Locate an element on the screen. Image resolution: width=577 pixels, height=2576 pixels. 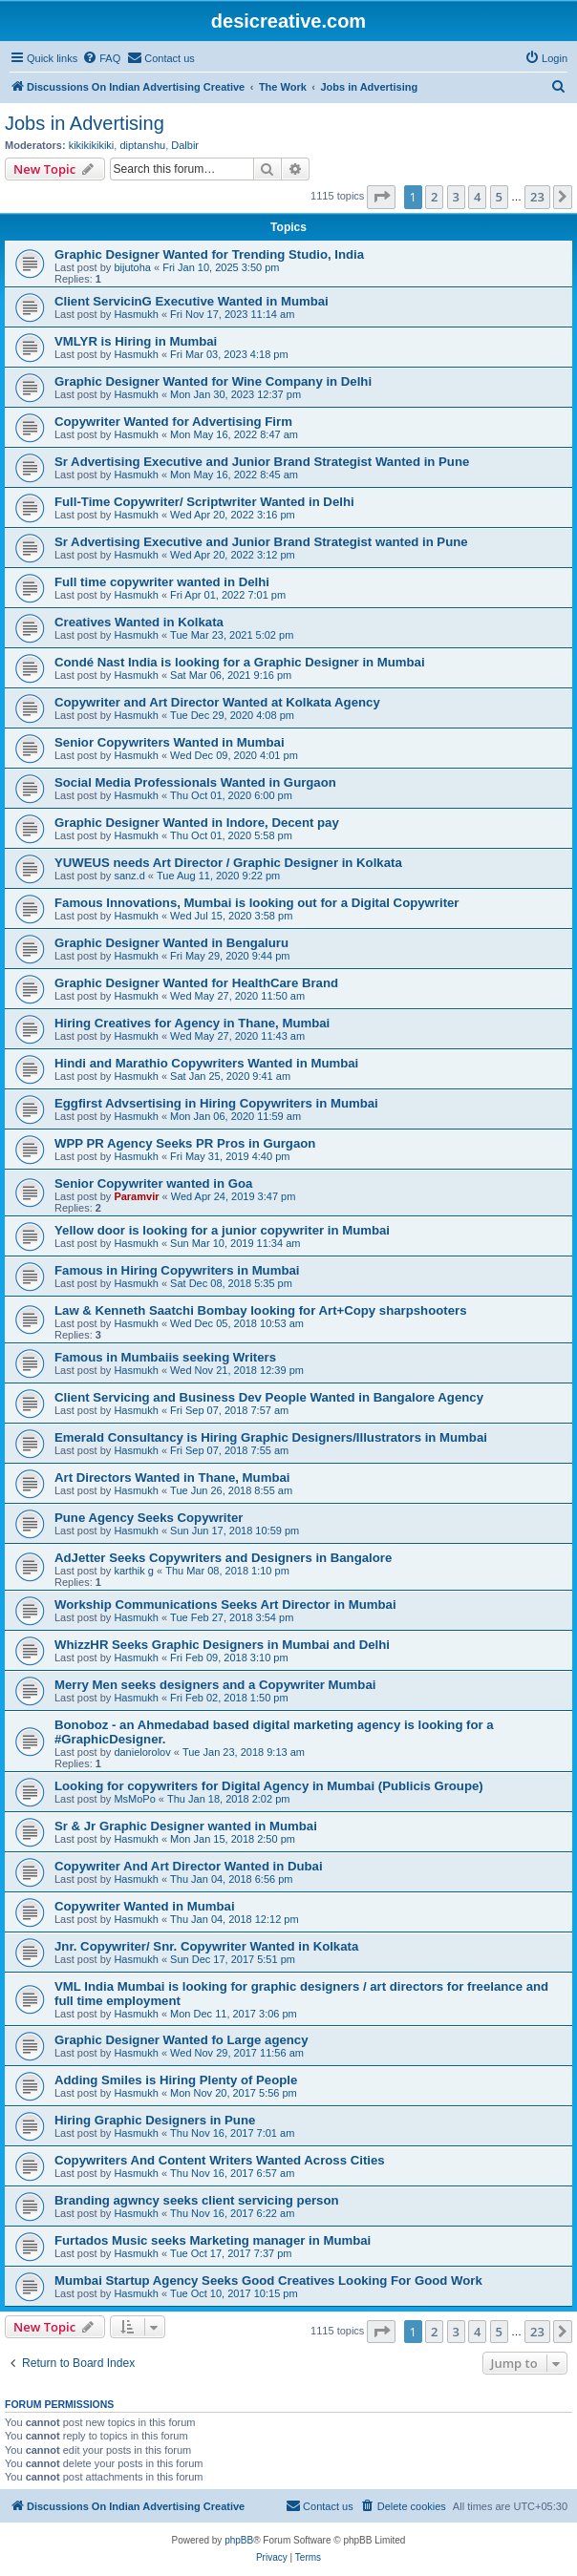
[button] is located at coordinates (381, 196).